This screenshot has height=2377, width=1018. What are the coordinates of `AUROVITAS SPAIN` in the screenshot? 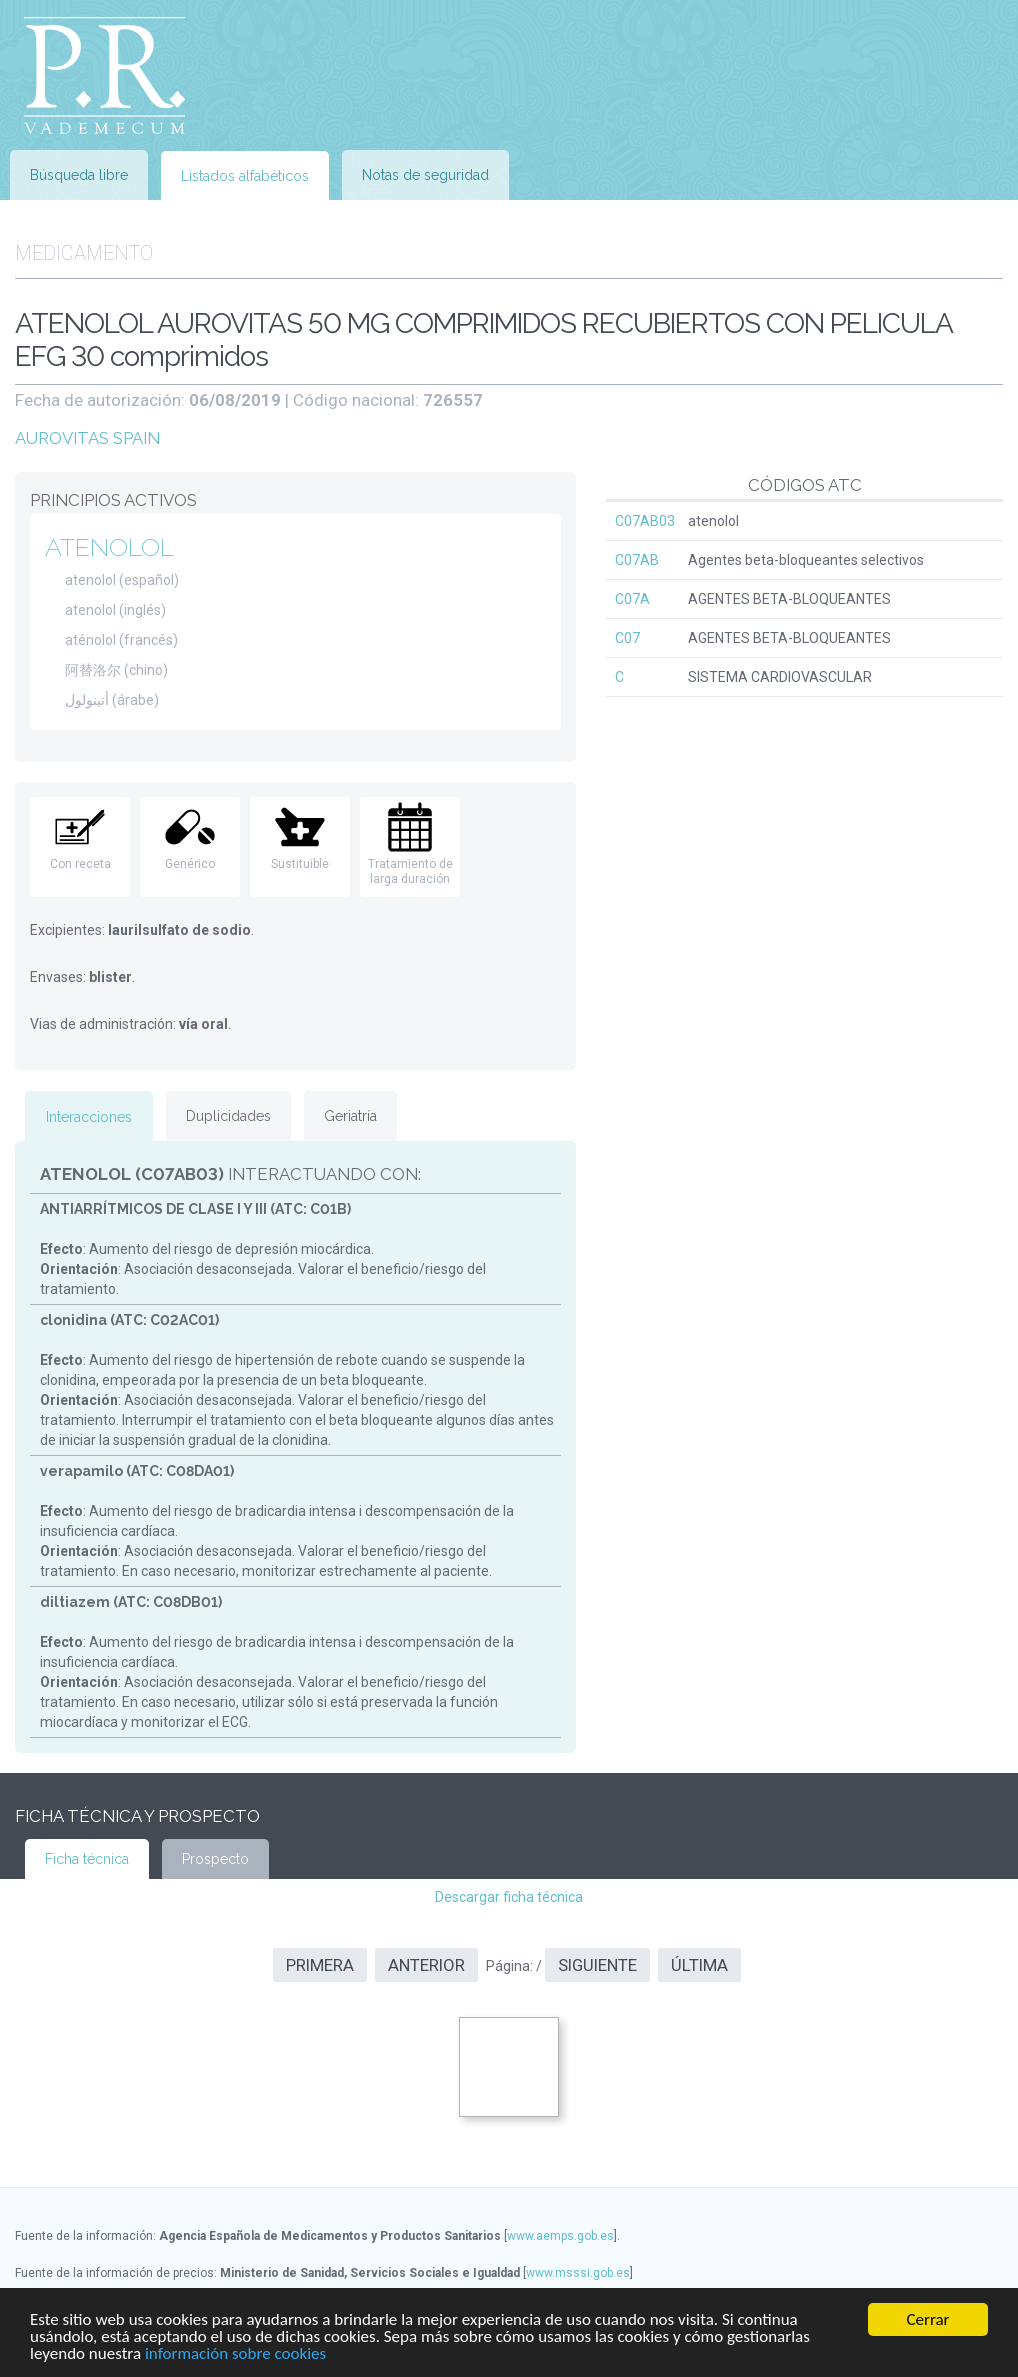 It's located at (87, 438).